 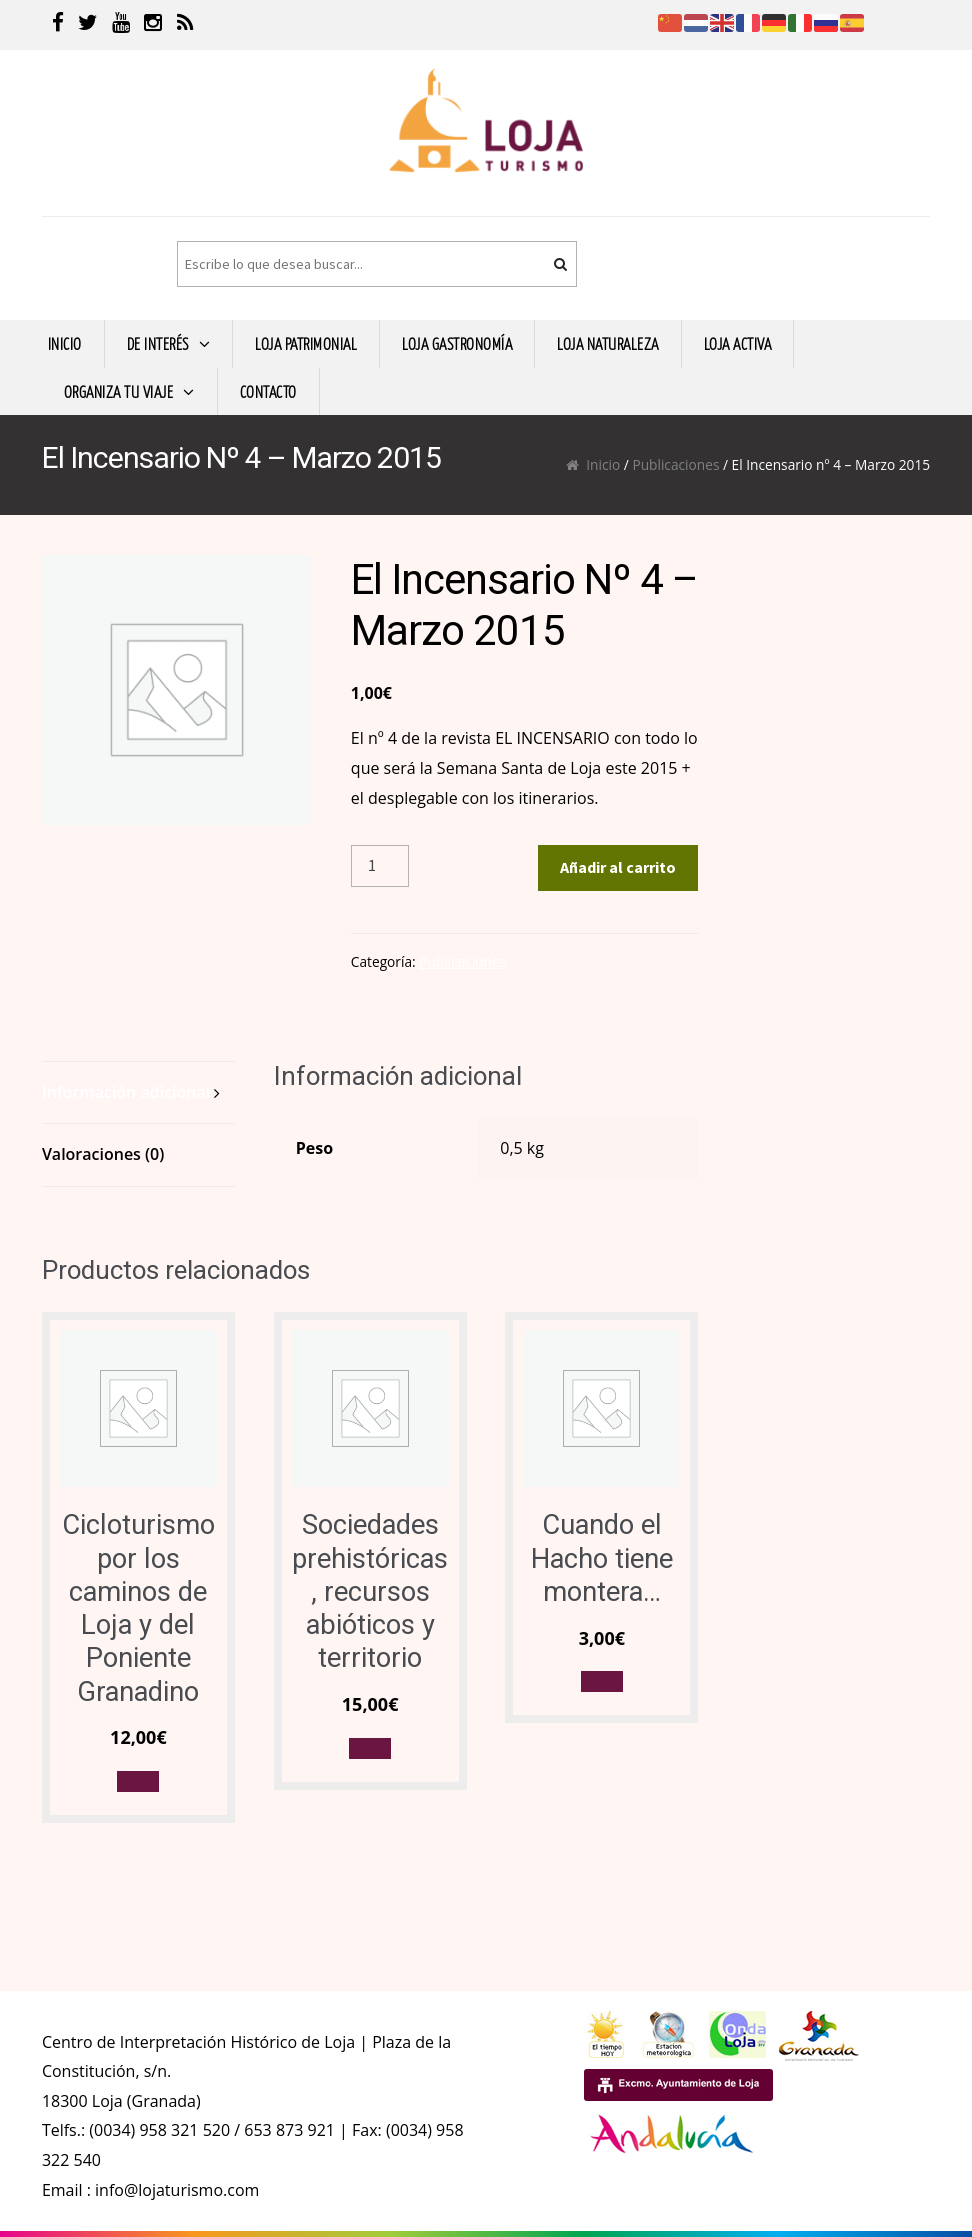 I want to click on Añadir al carrito, so click(x=618, y=867).